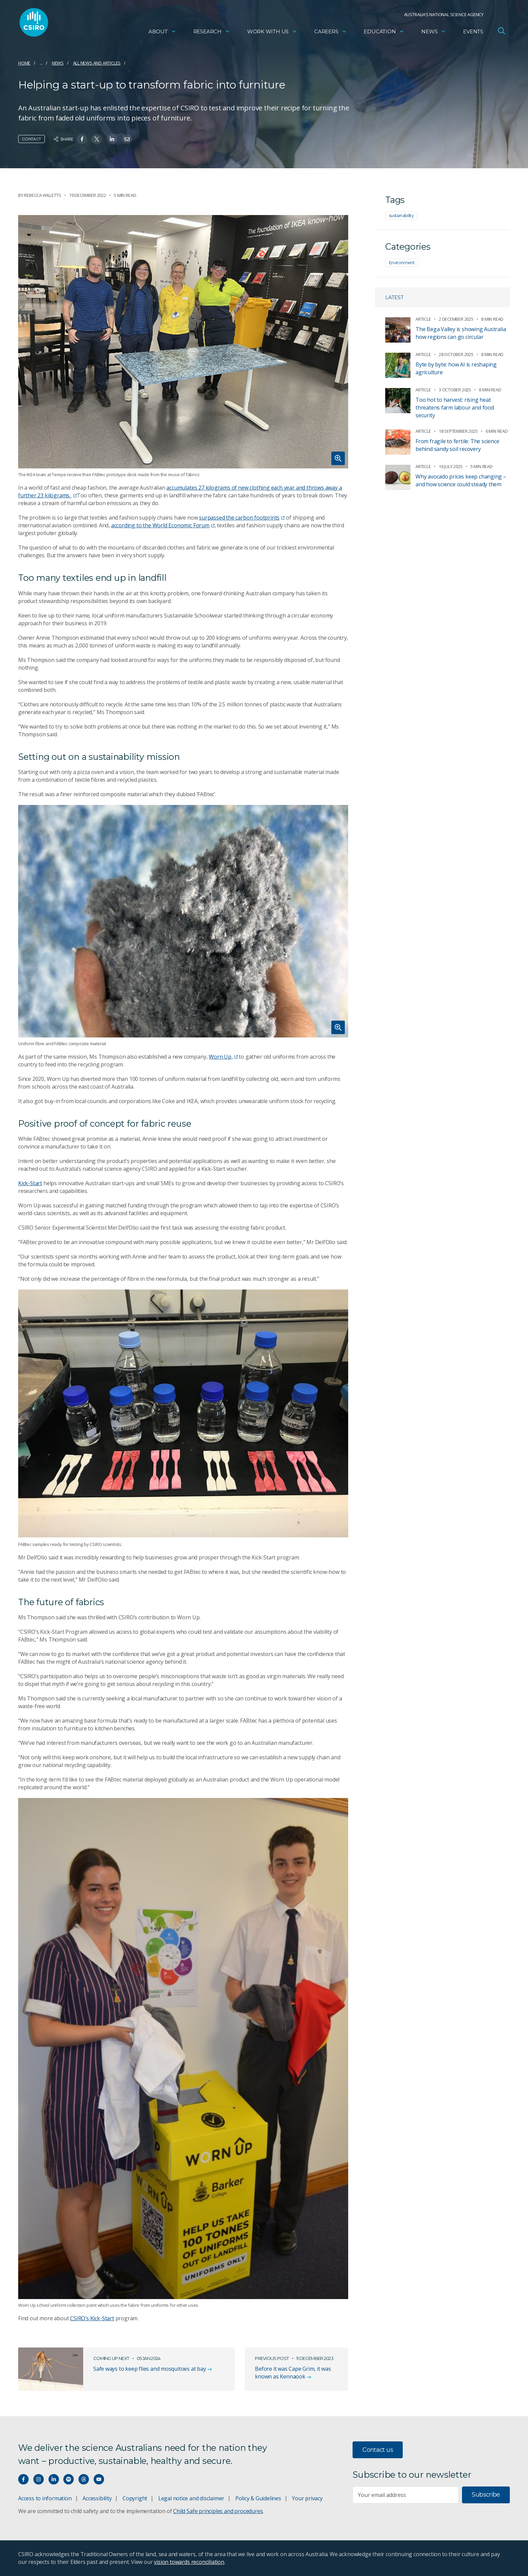  What do you see at coordinates (135, 2498) in the screenshot?
I see `Copyright` at bounding box center [135, 2498].